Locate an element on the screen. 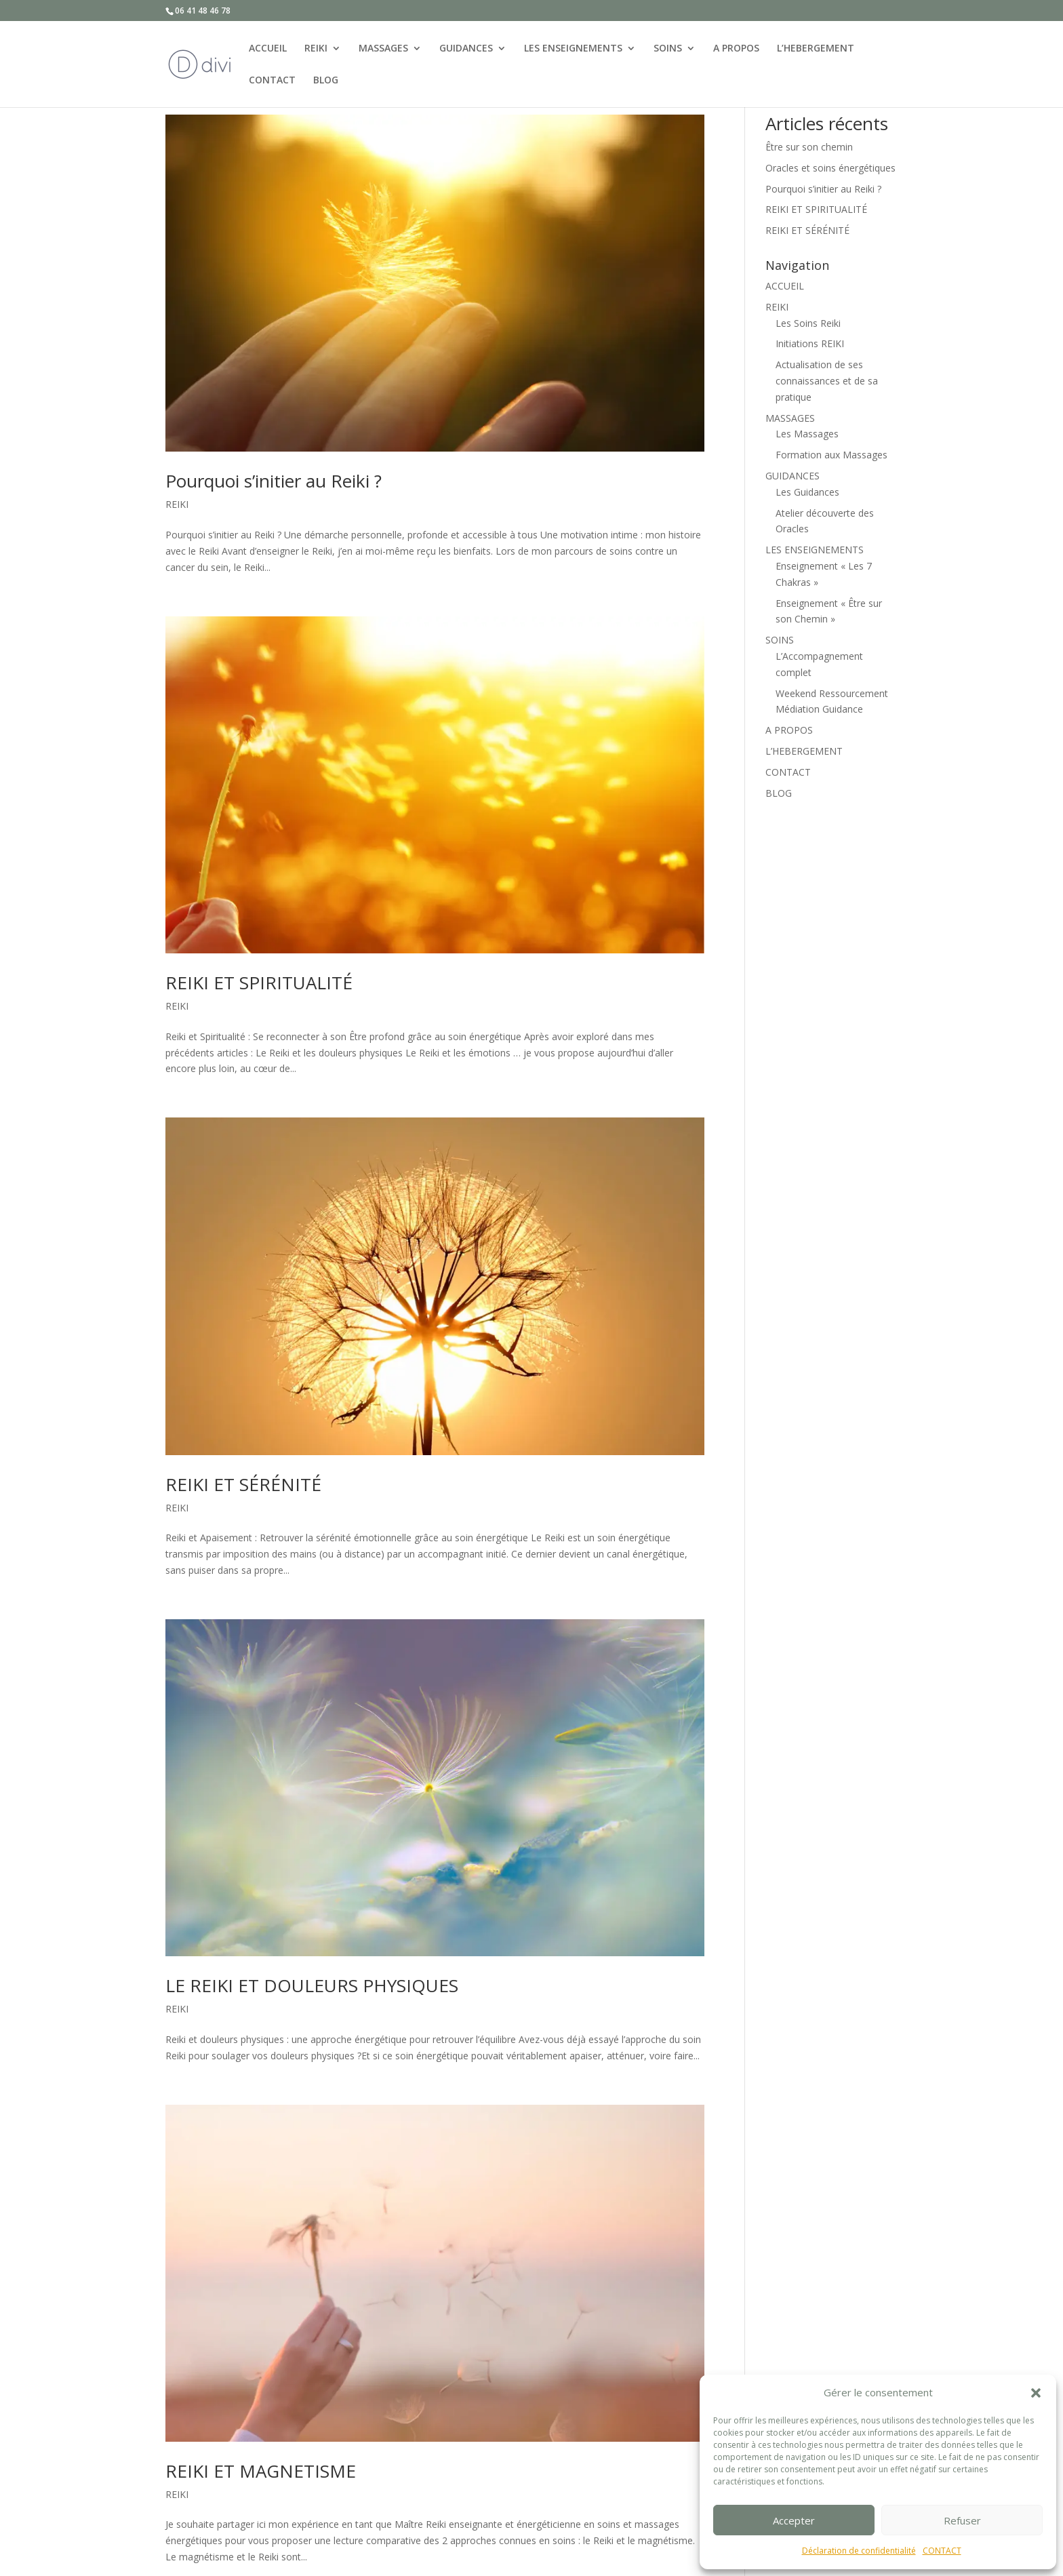 Image resolution: width=1063 pixels, height=2576 pixels. Refuser is located at coordinates (962, 2520).